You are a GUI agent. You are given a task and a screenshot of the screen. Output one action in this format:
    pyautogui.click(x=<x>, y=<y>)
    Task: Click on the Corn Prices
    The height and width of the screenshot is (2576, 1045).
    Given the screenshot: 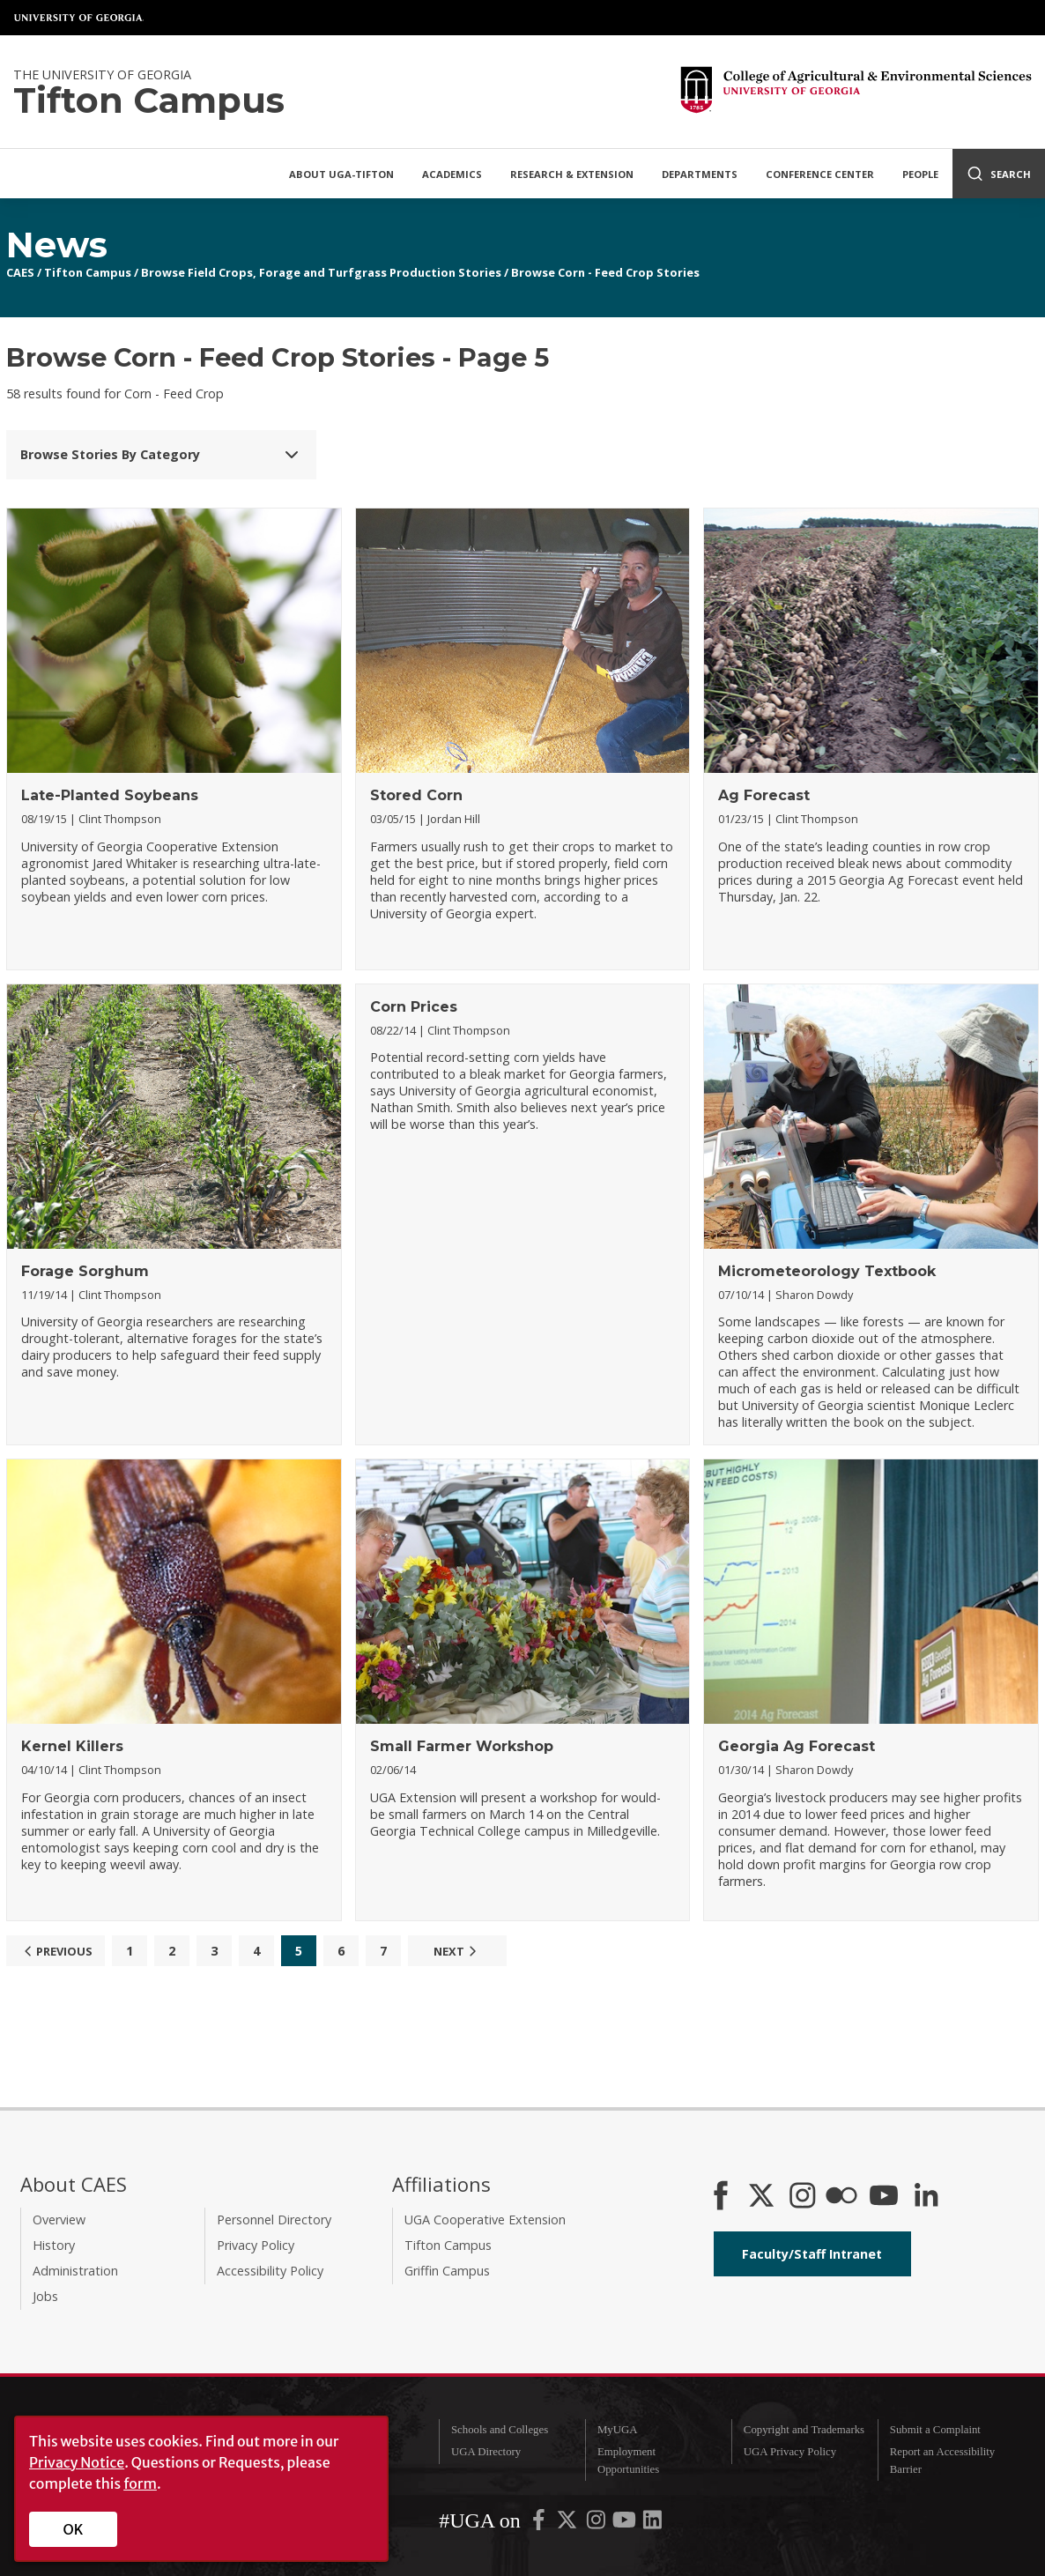 What is the action you would take?
    pyautogui.click(x=413, y=1006)
    